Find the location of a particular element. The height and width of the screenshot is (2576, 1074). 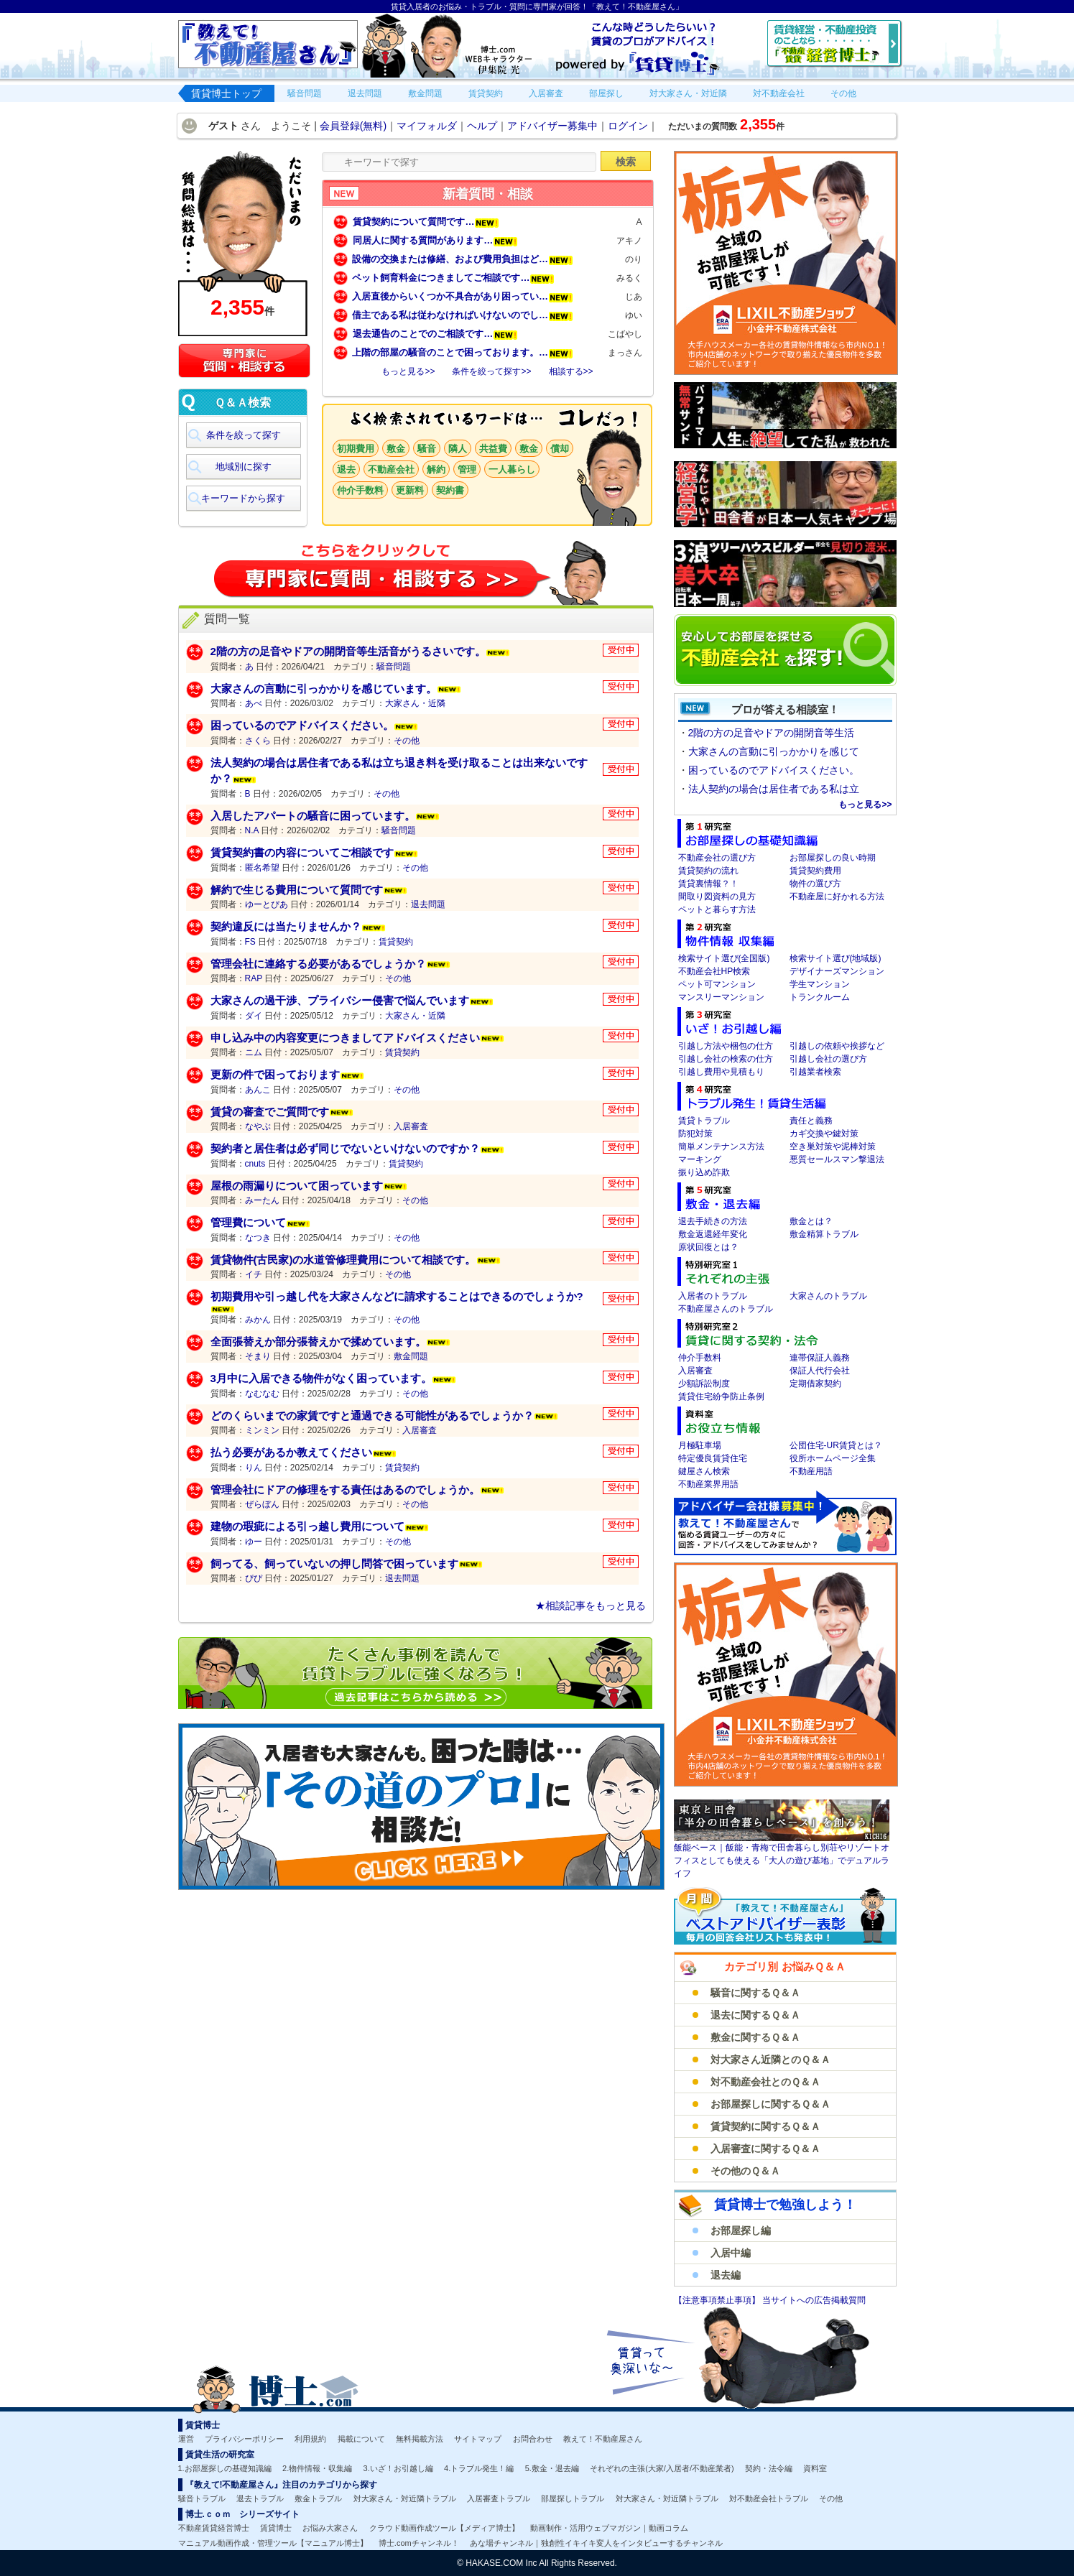

賃貸トラブル is located at coordinates (704, 1121).